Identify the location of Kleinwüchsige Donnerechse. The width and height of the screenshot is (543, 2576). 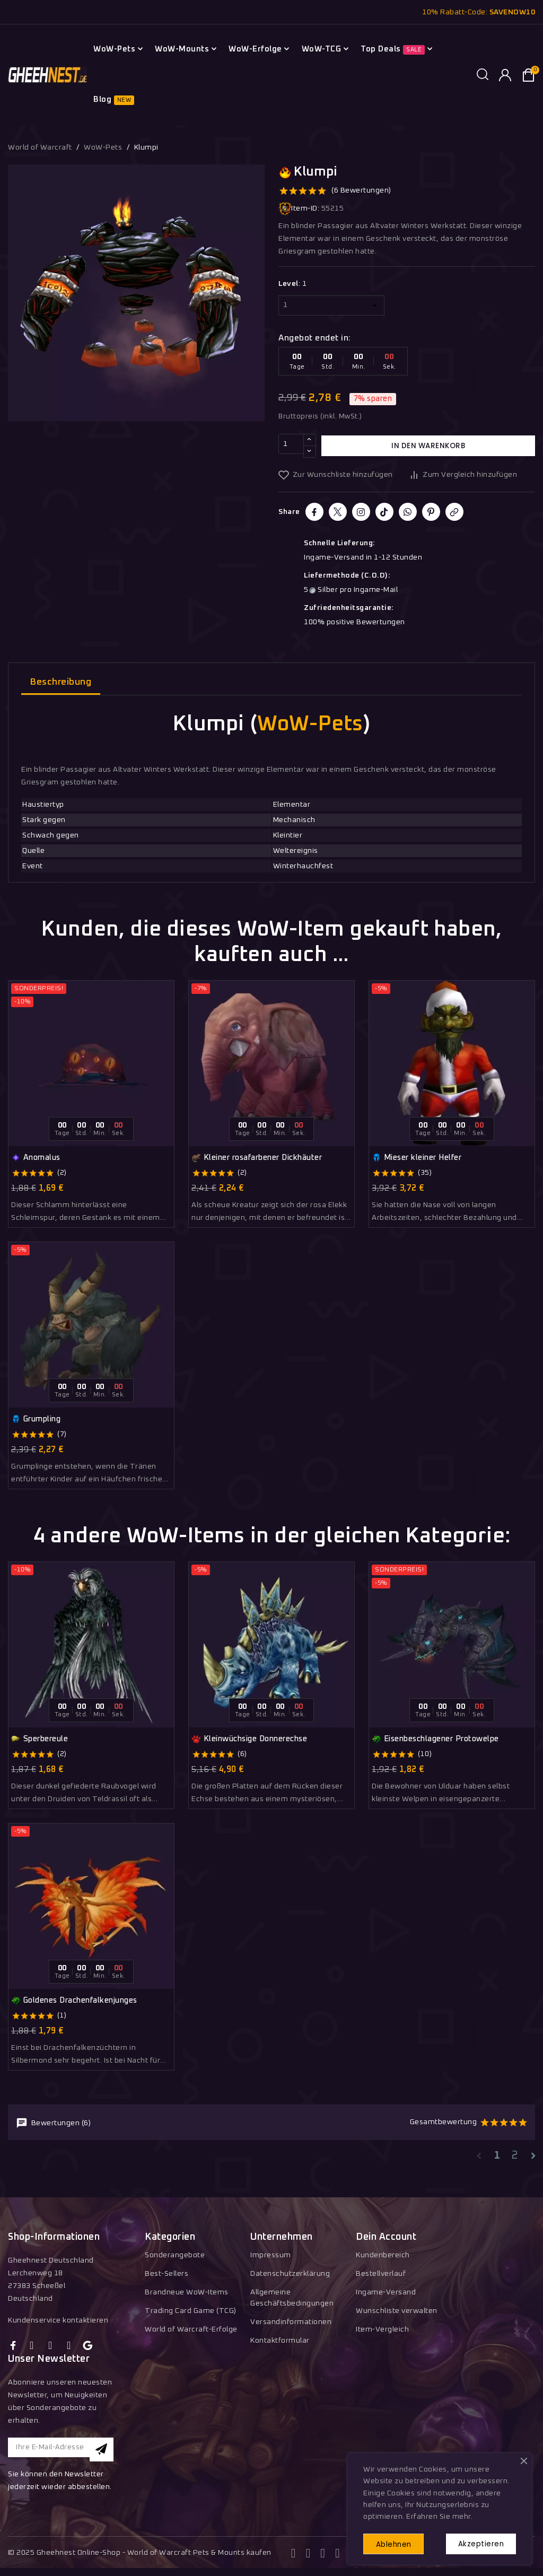
(249, 1739).